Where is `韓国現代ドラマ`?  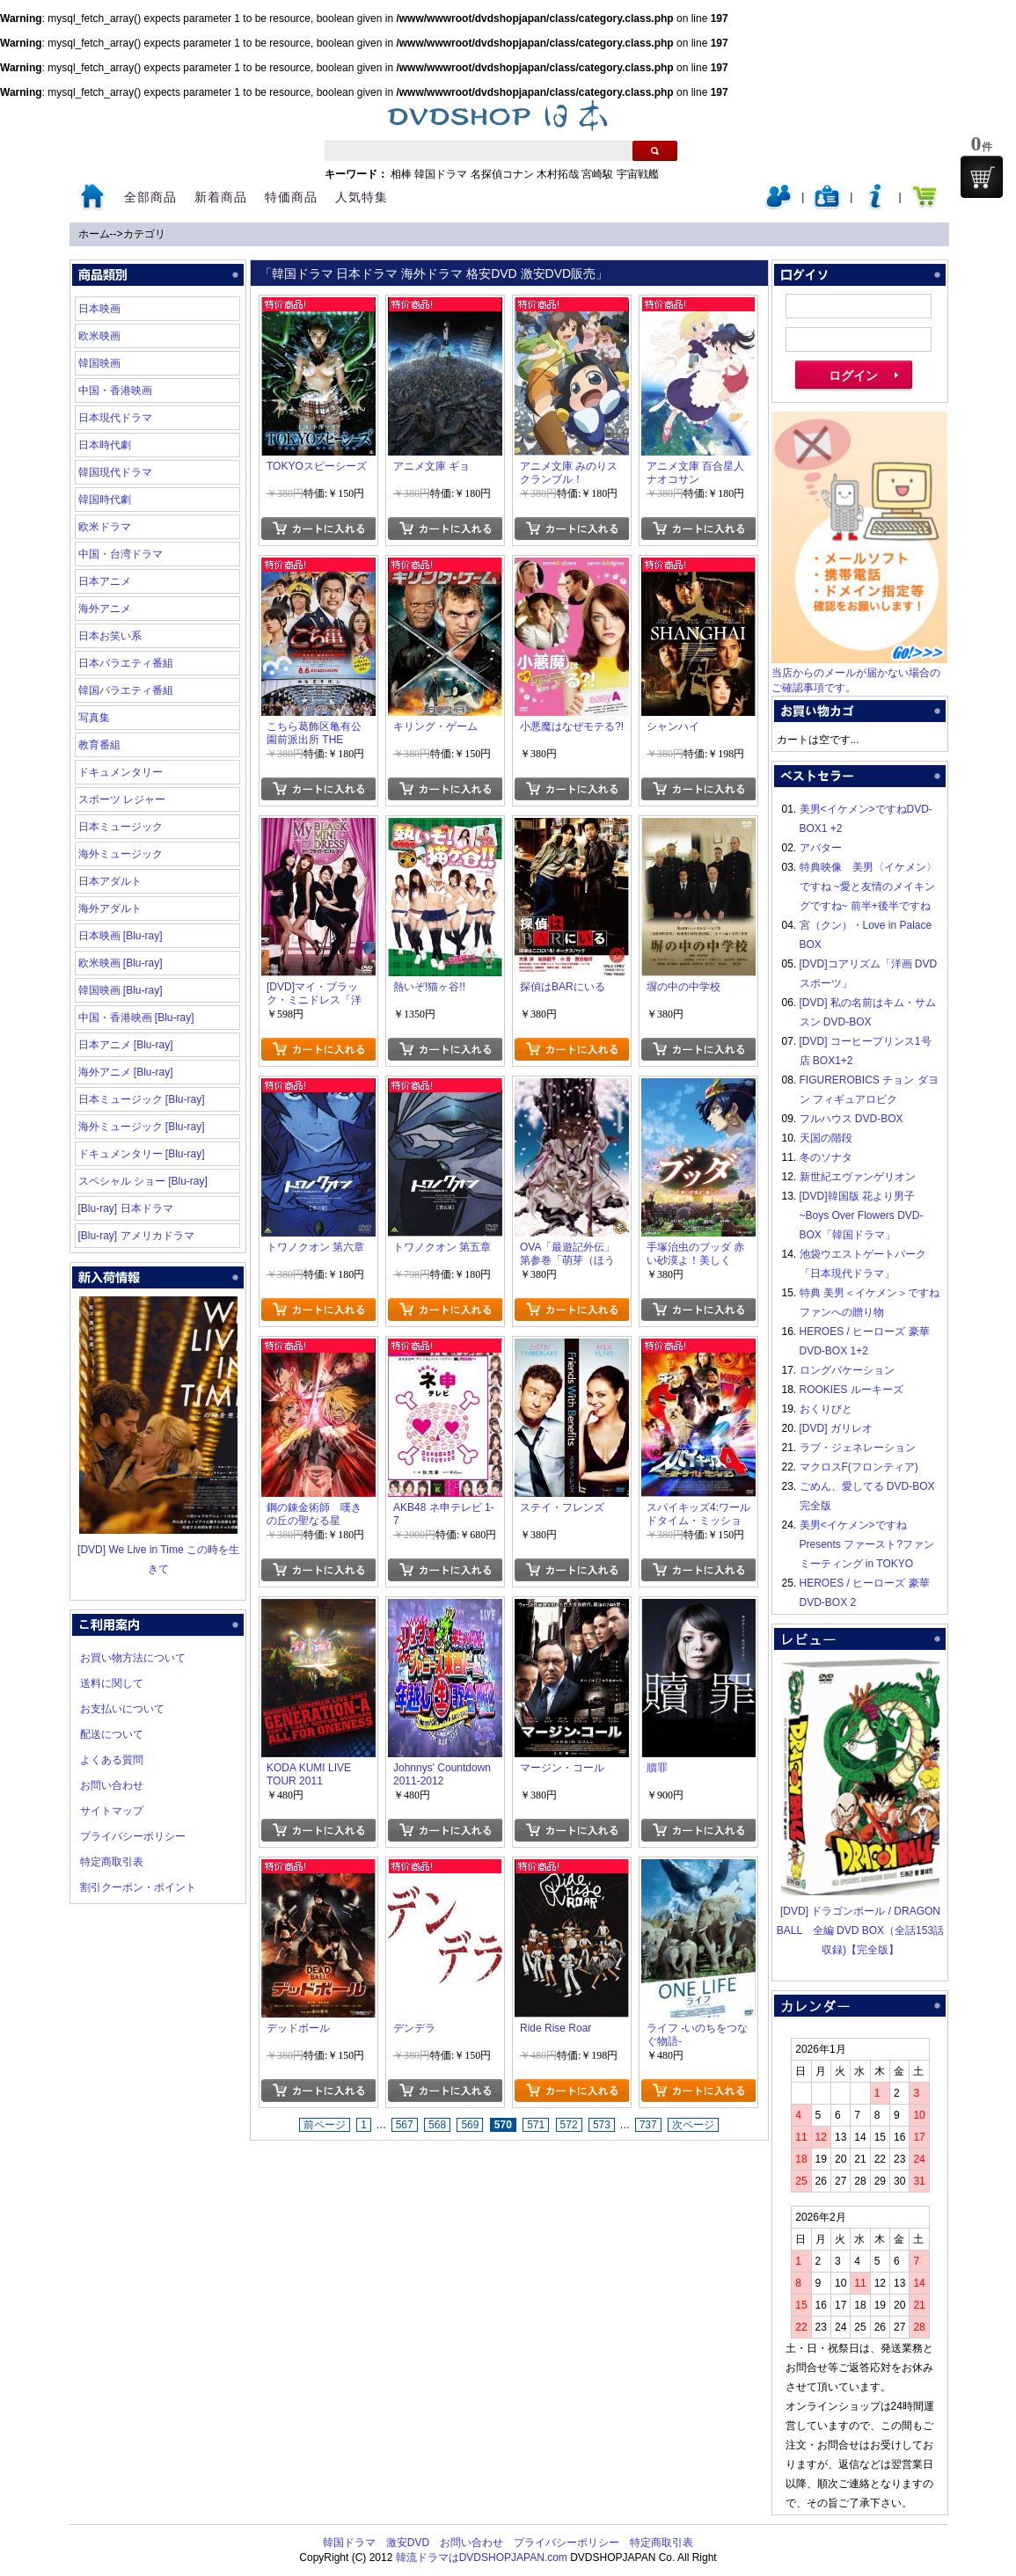
韓国現代ドラマ is located at coordinates (115, 472).